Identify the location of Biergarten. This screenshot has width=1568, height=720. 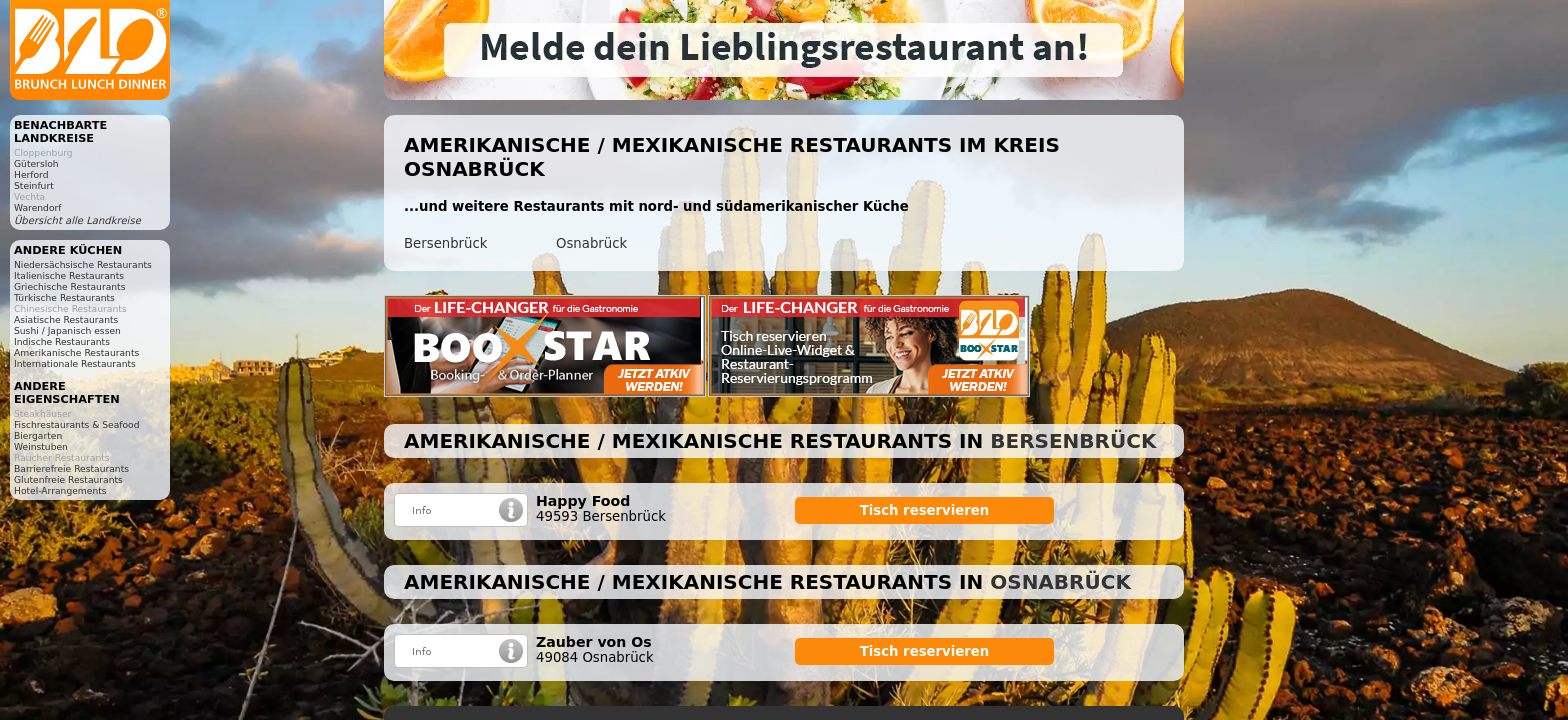
(38, 435).